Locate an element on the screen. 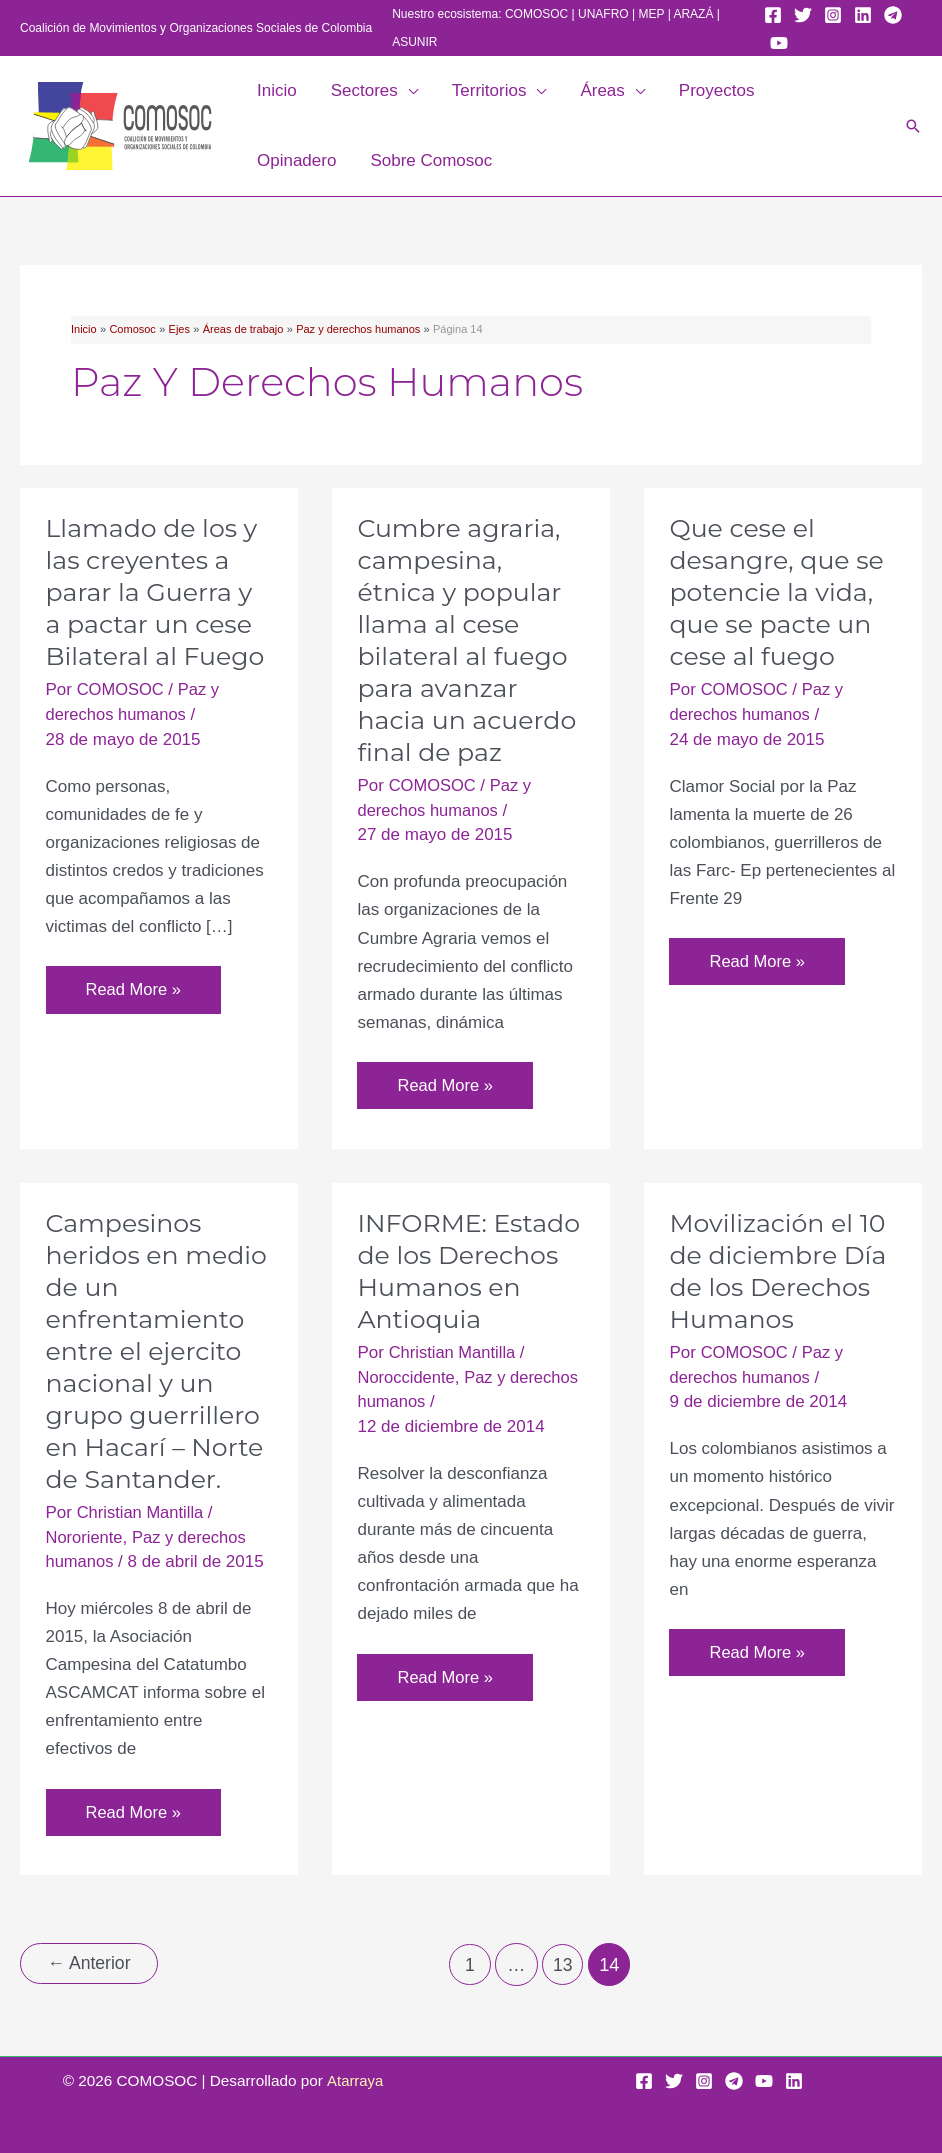 Image resolution: width=942 pixels, height=2153 pixels. Noroccidente is located at coordinates (407, 1410).